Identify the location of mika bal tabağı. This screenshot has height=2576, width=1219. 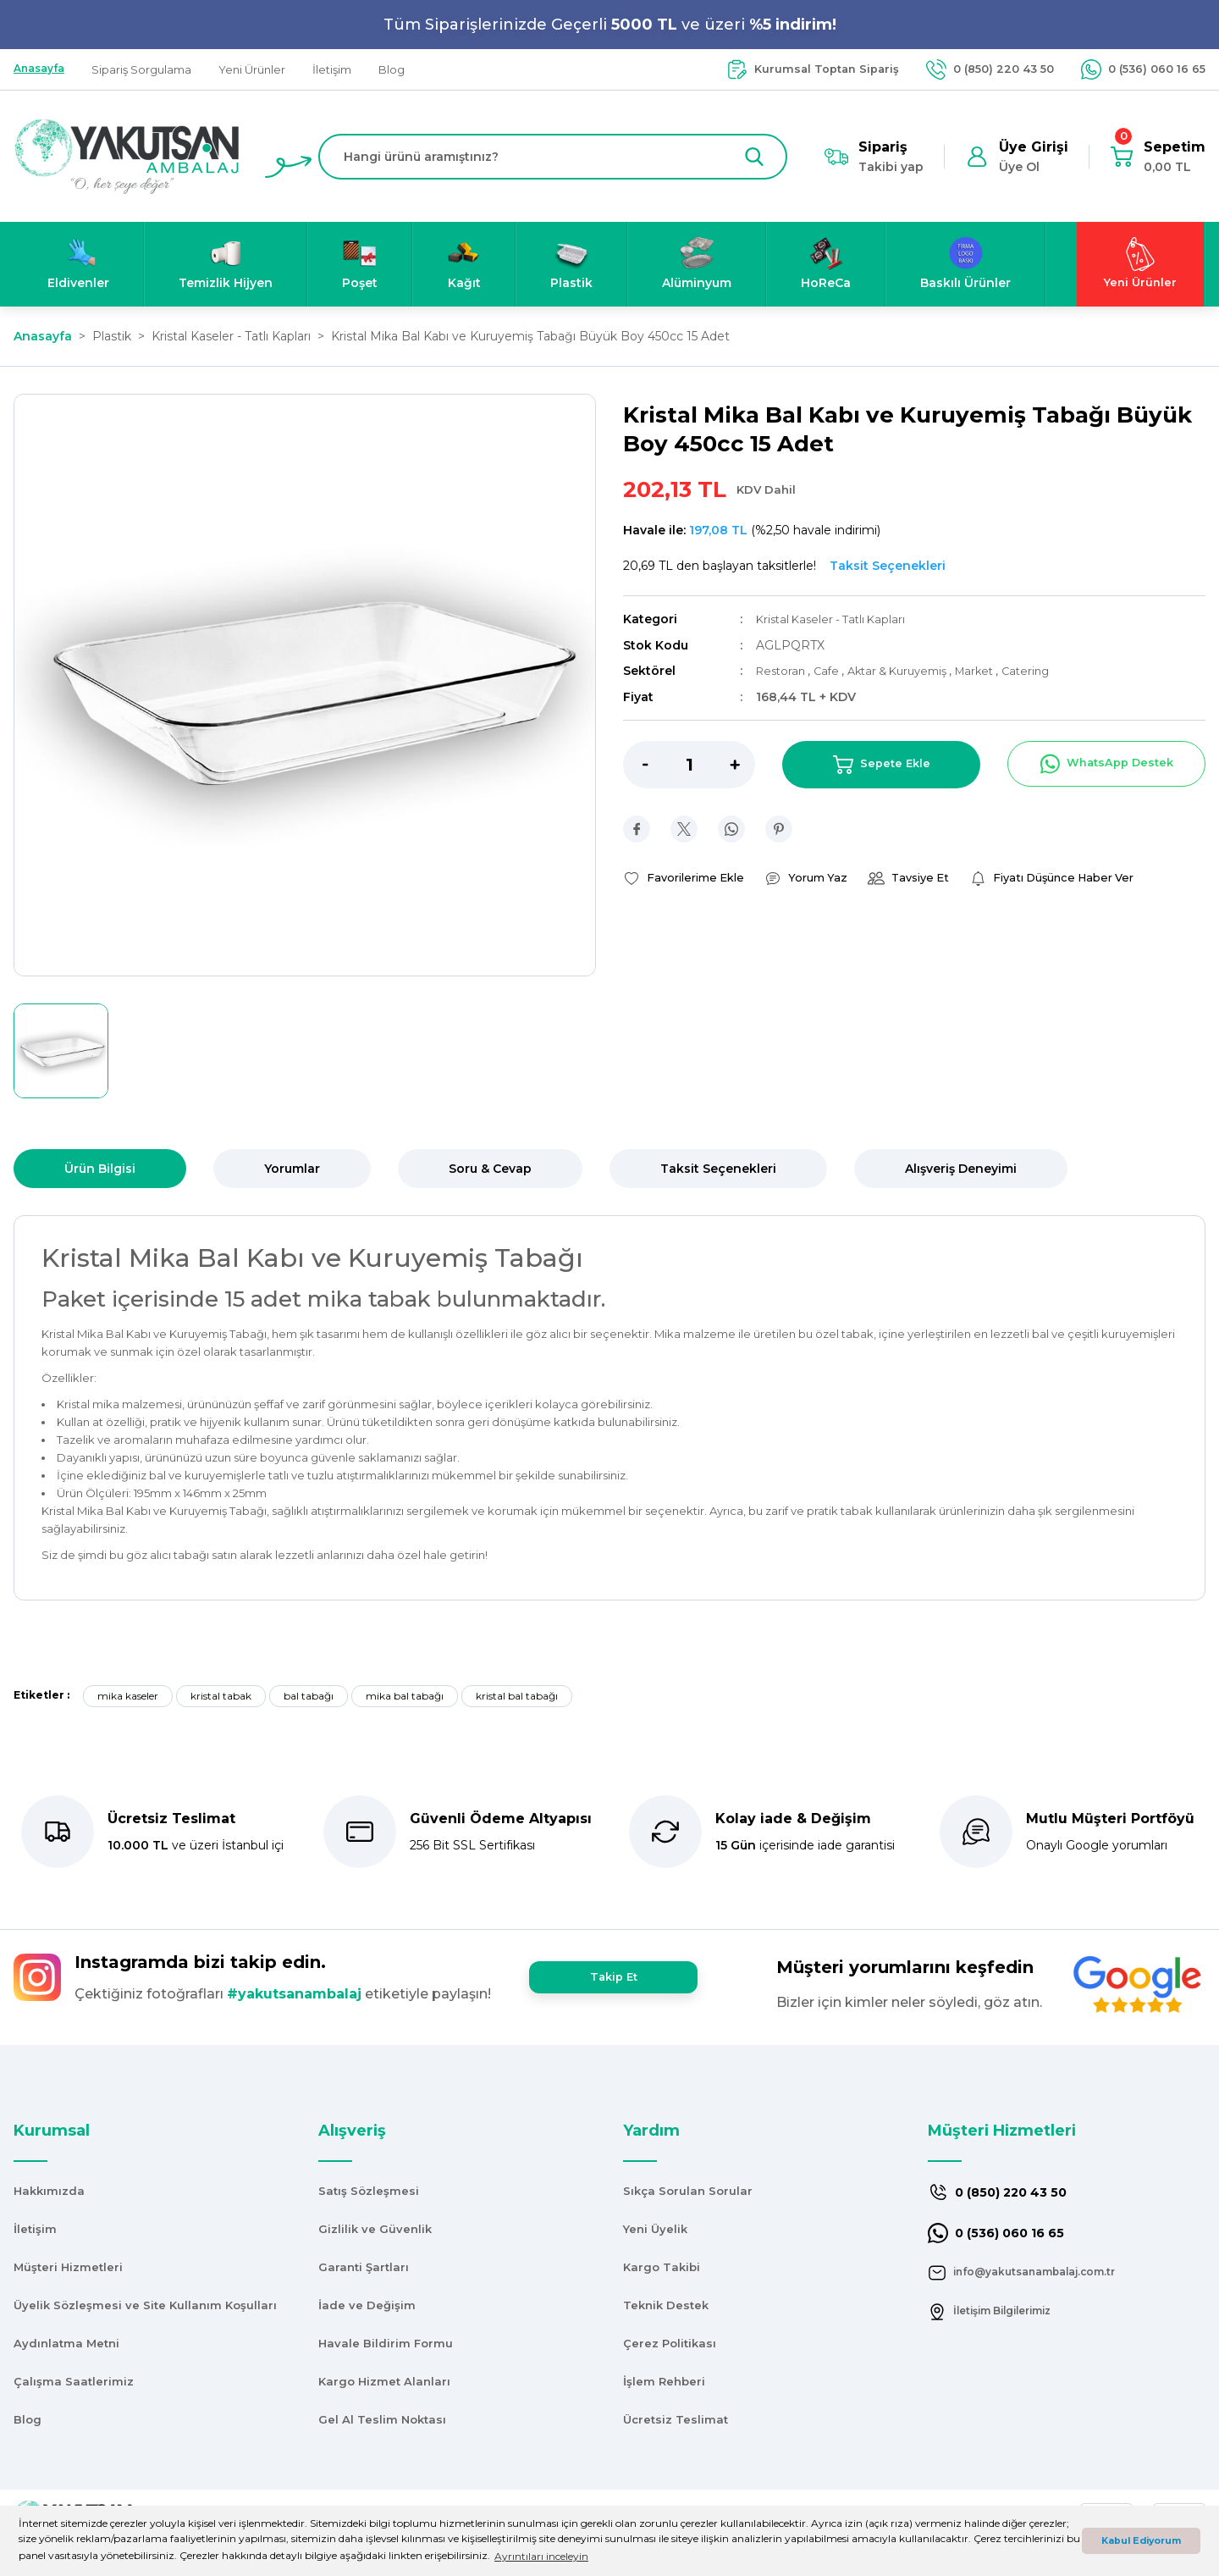
(405, 1695).